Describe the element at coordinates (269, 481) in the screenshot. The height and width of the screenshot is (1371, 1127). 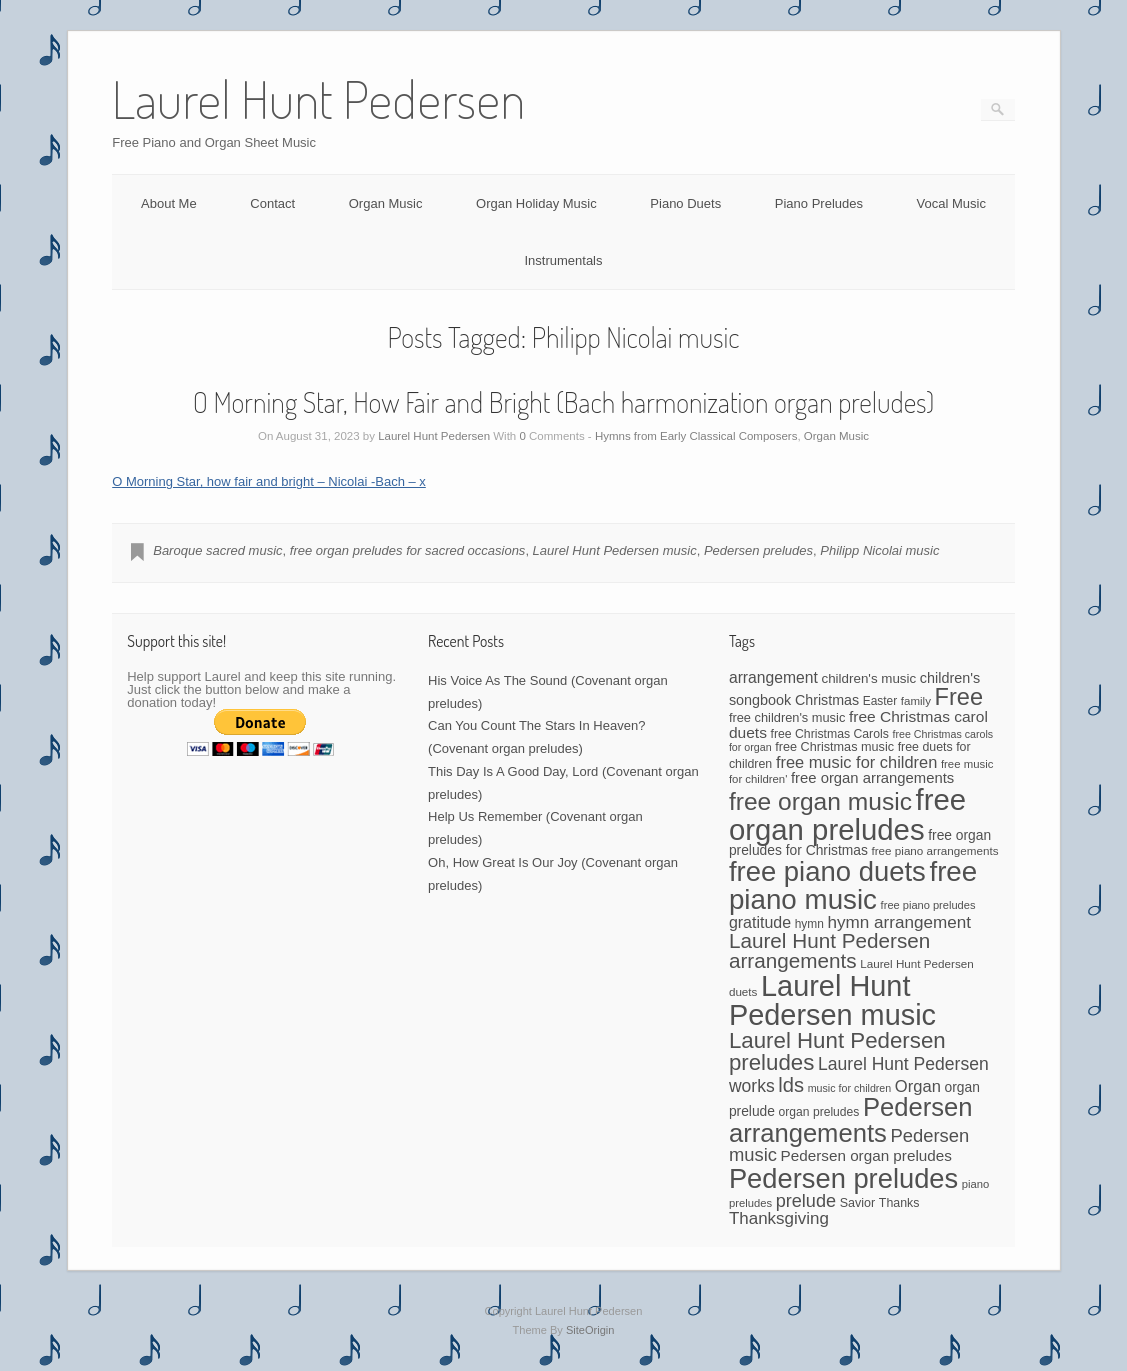
I see `O Morning Star, how fair and bright – Nicolai -Bach – x` at that location.